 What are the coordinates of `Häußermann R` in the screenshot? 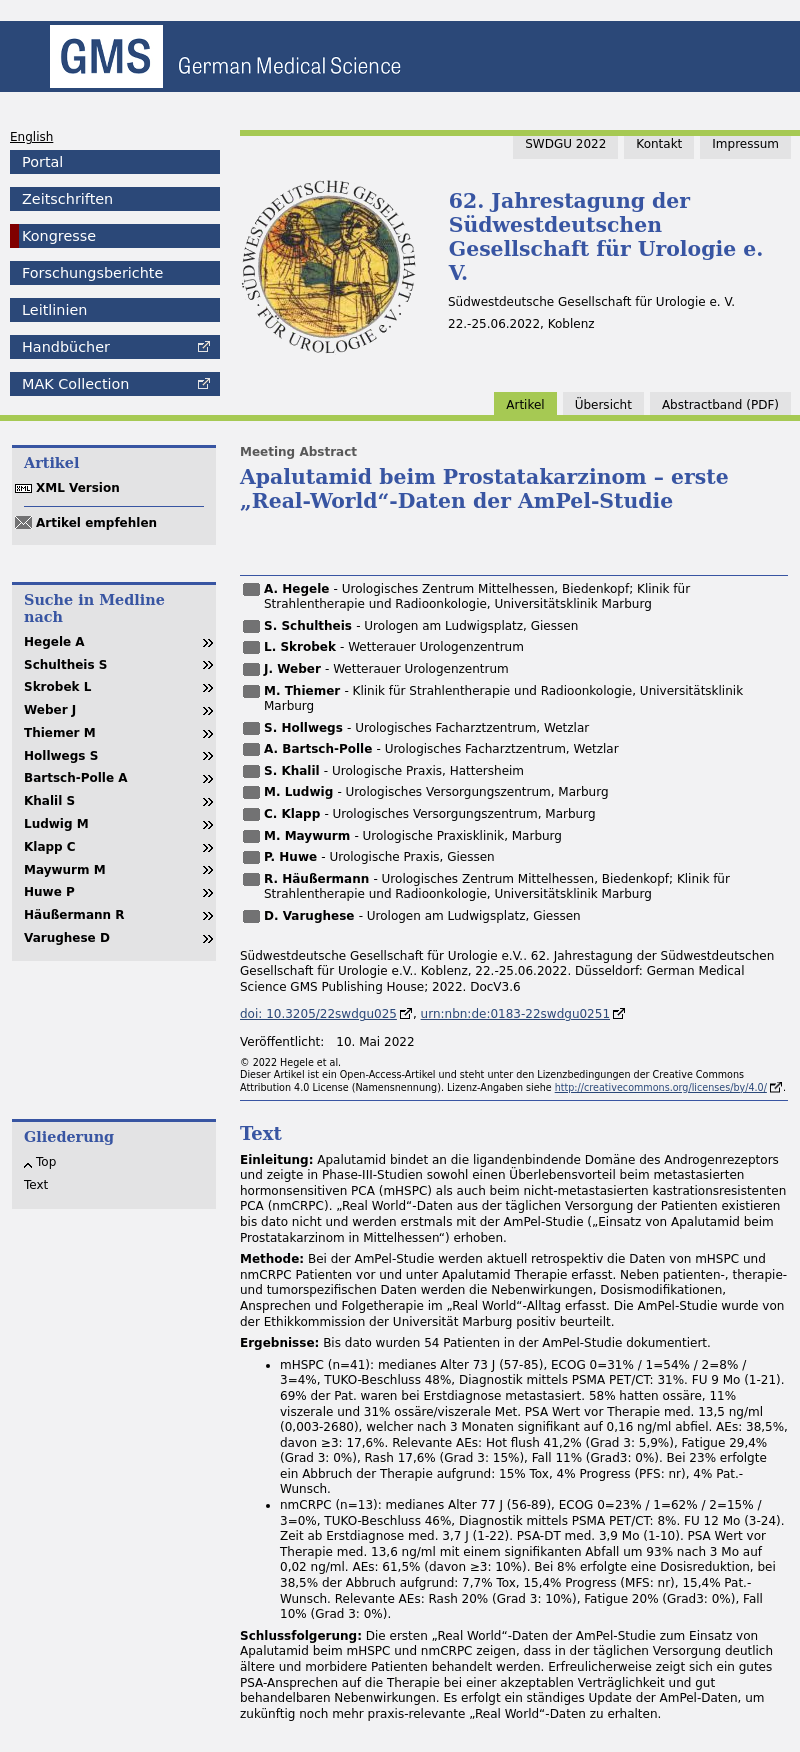 It's located at (74, 915).